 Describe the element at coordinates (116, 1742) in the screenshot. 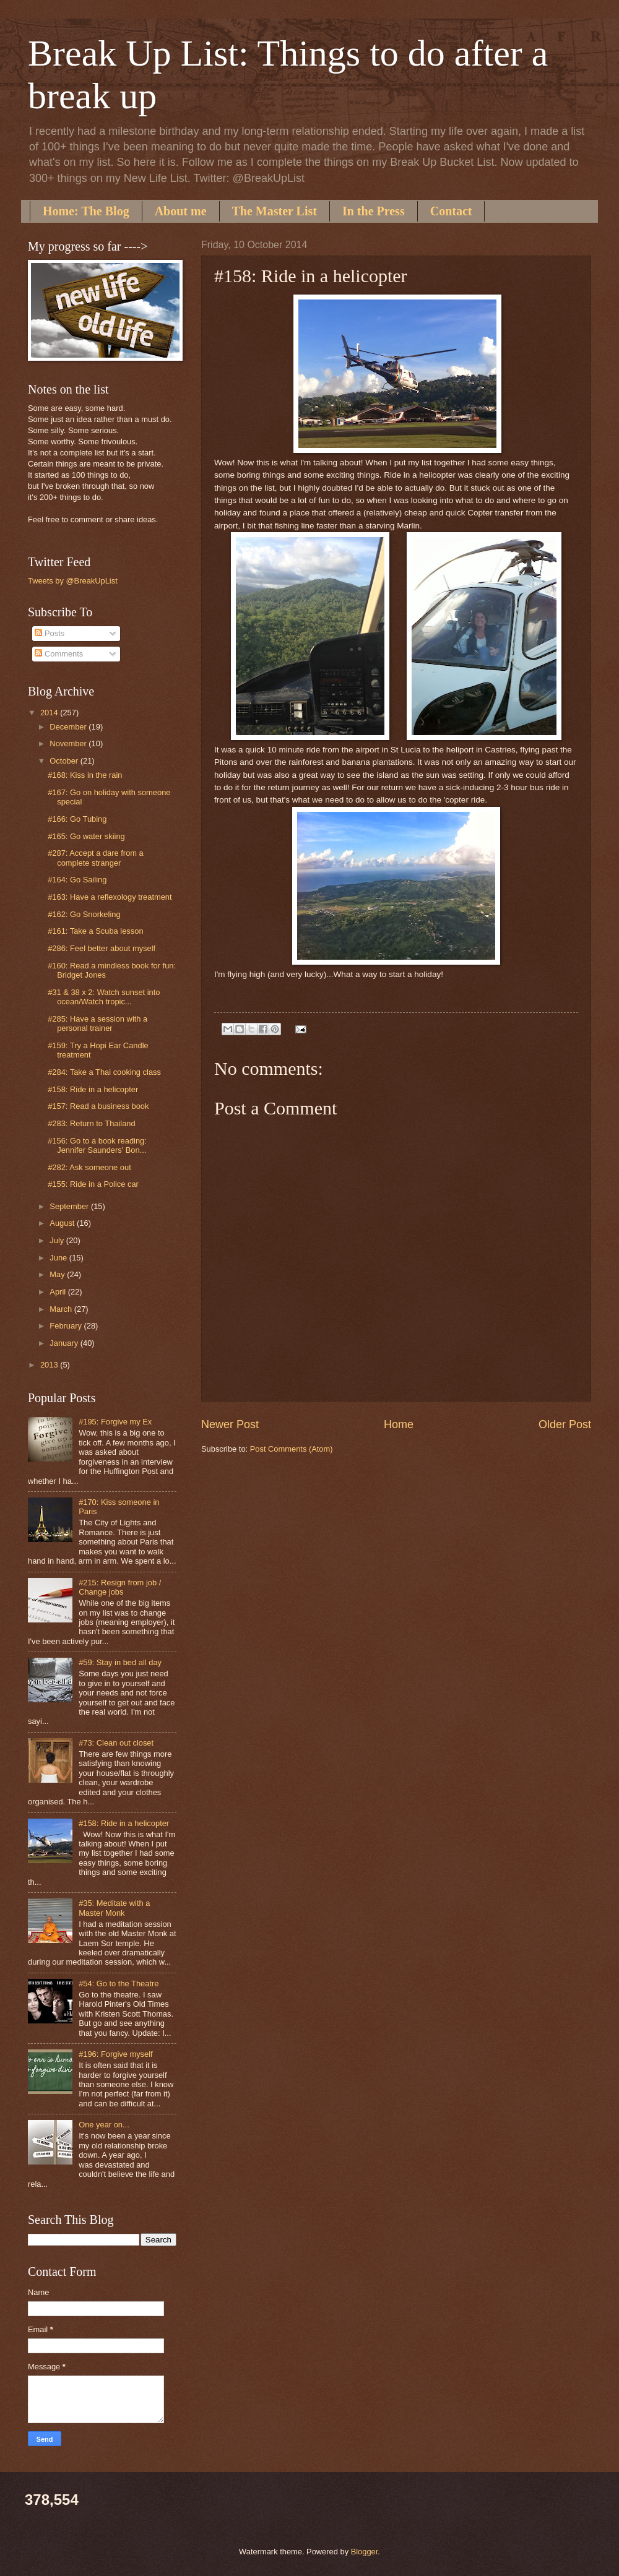

I see `#73: Clean out closet` at that location.